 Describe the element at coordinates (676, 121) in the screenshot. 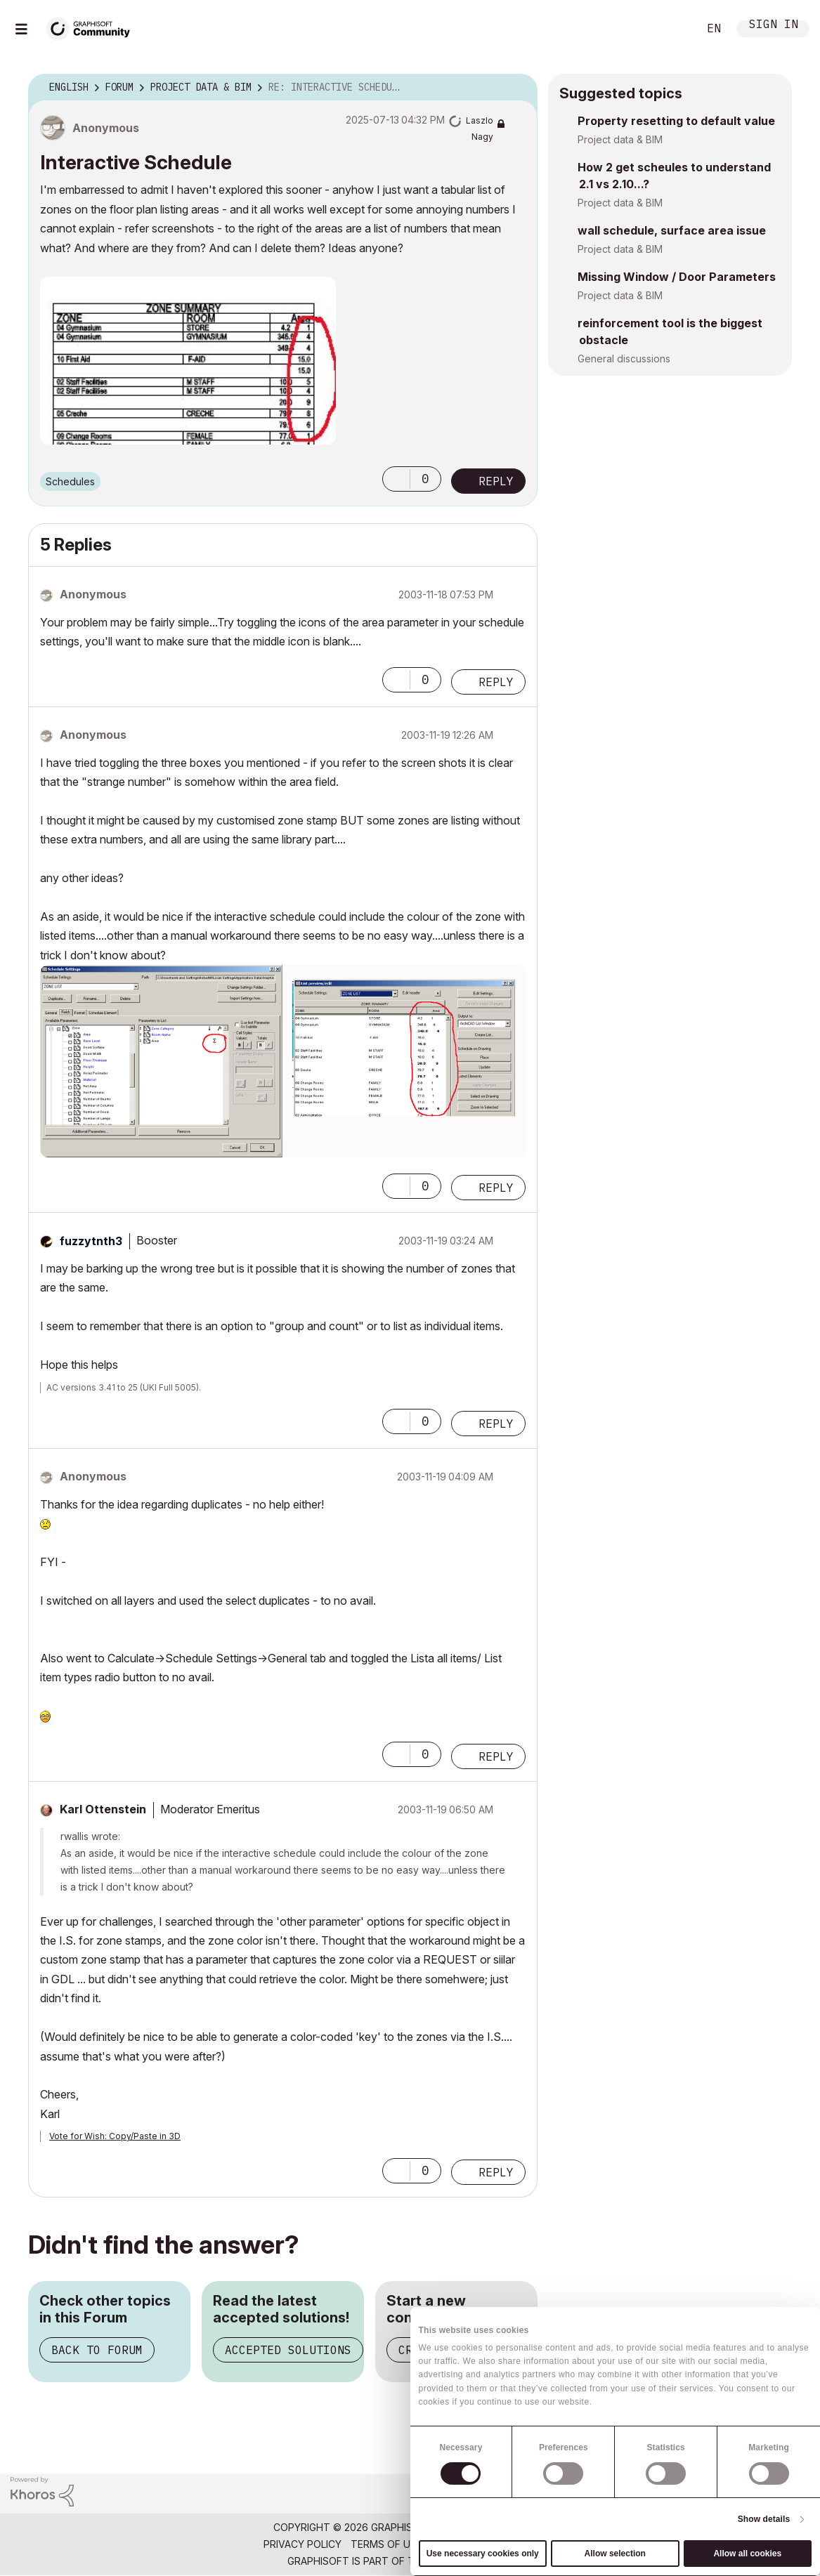

I see `Property resetting to default value` at that location.